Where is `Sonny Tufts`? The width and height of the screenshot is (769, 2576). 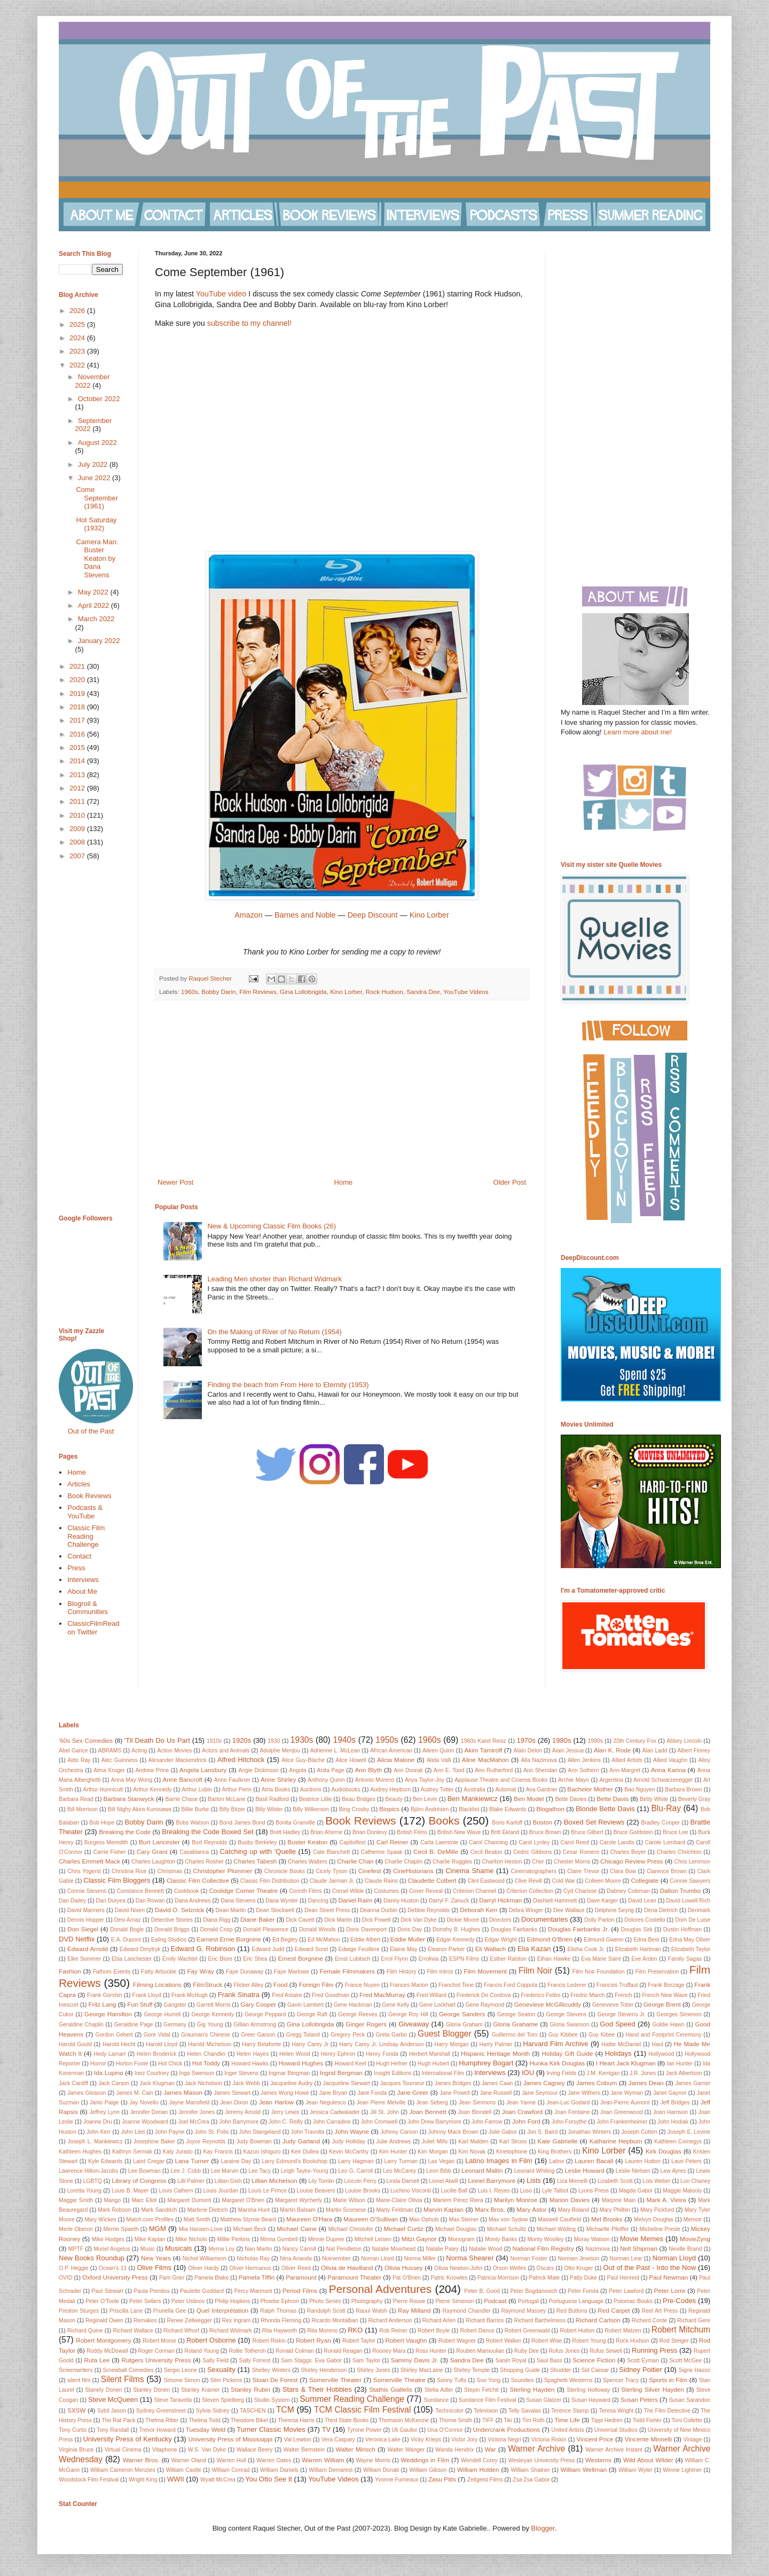 Sonny Tufts is located at coordinates (451, 2380).